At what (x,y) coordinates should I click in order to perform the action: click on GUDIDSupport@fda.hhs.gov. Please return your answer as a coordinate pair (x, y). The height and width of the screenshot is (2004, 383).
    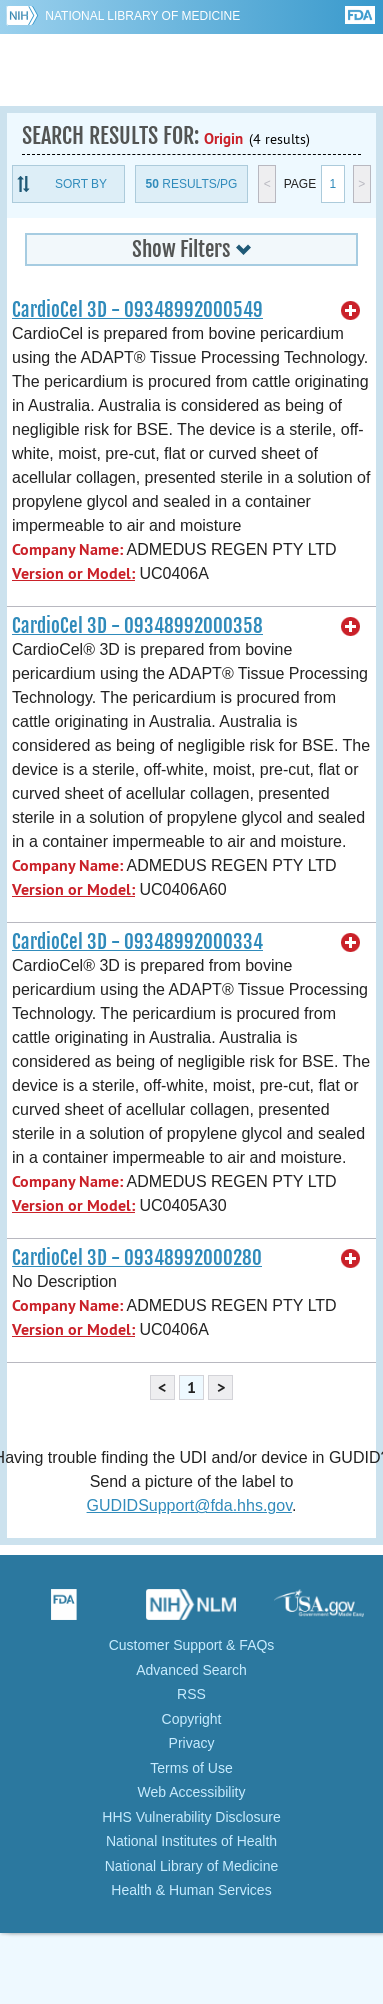
    Looking at the image, I should click on (189, 1505).